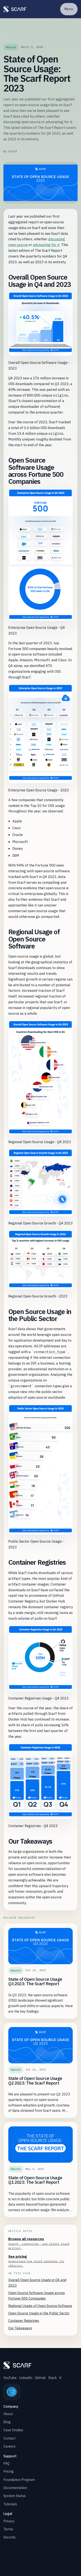 The image size is (81, 2576). I want to click on Case Studies, so click(13, 2430).